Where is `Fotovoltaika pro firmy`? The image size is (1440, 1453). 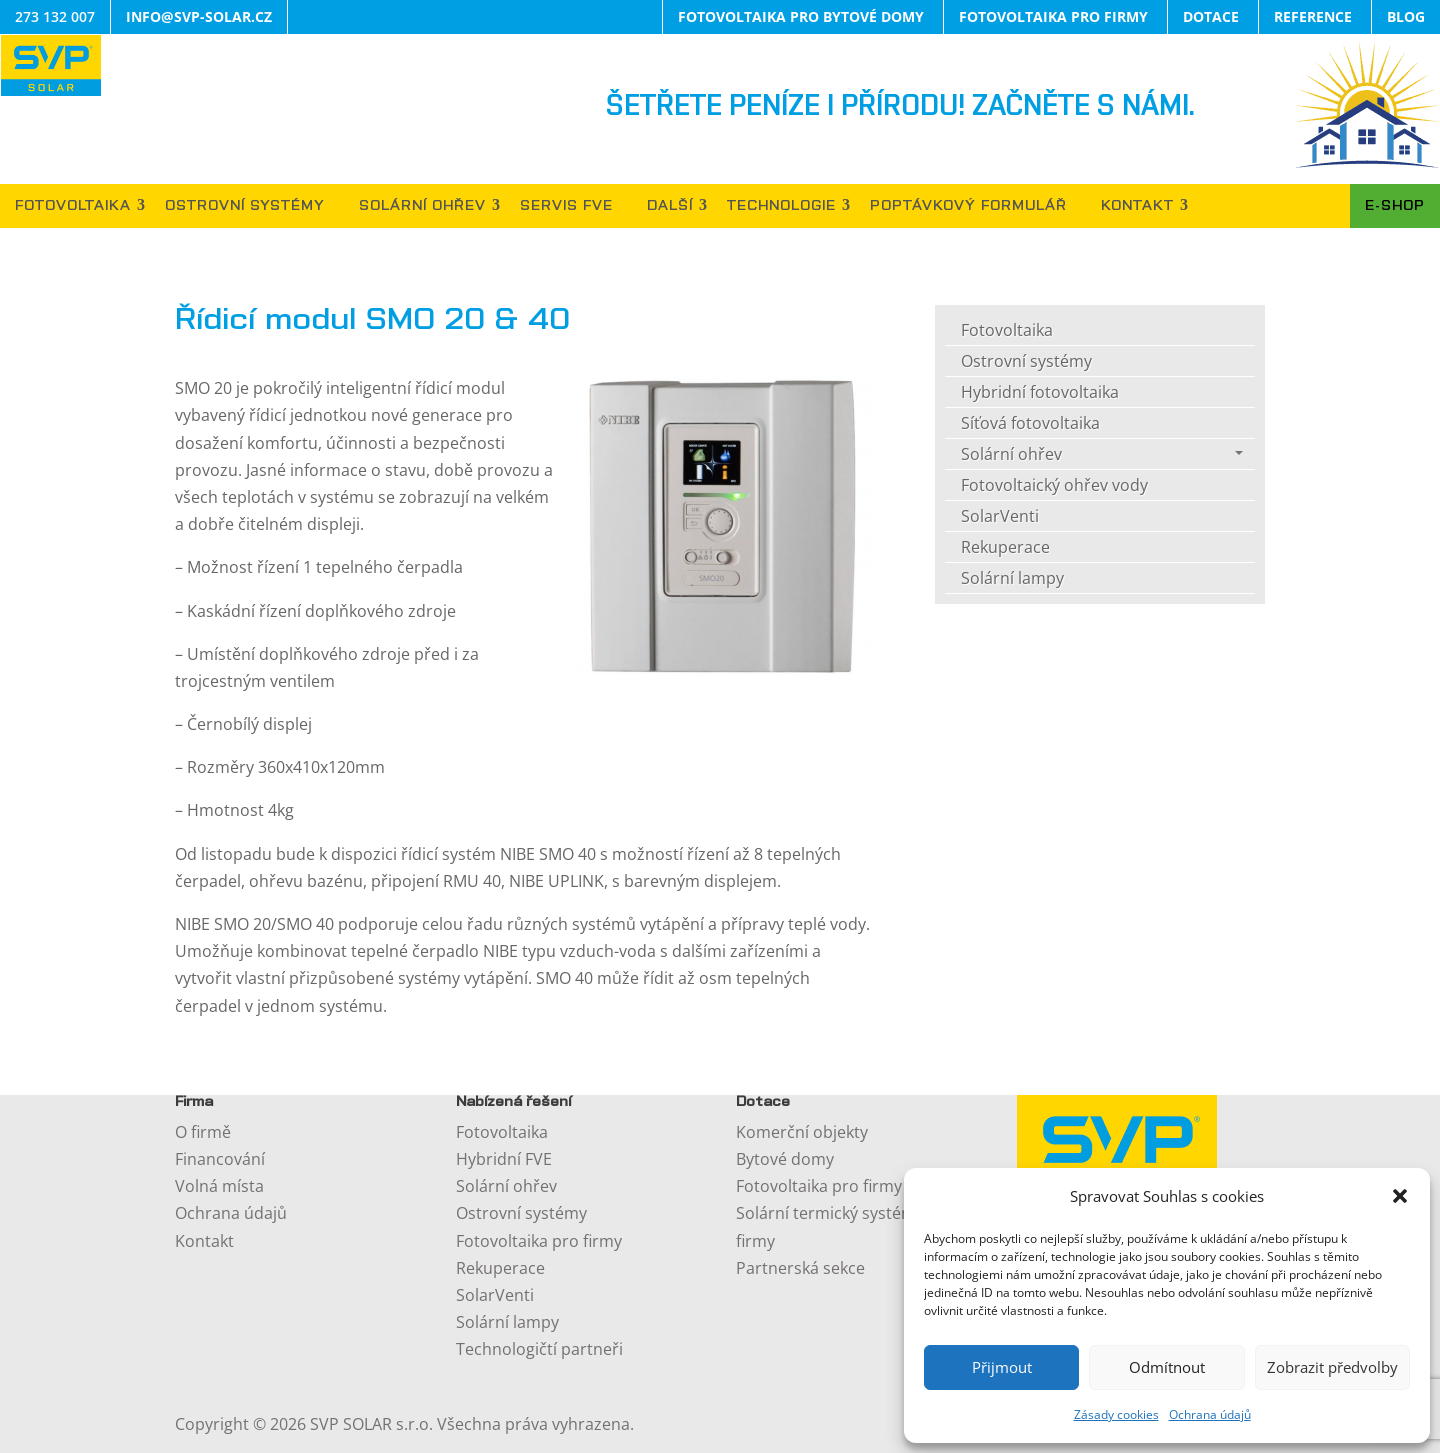 Fotovoltaika pro firmy is located at coordinates (539, 1241).